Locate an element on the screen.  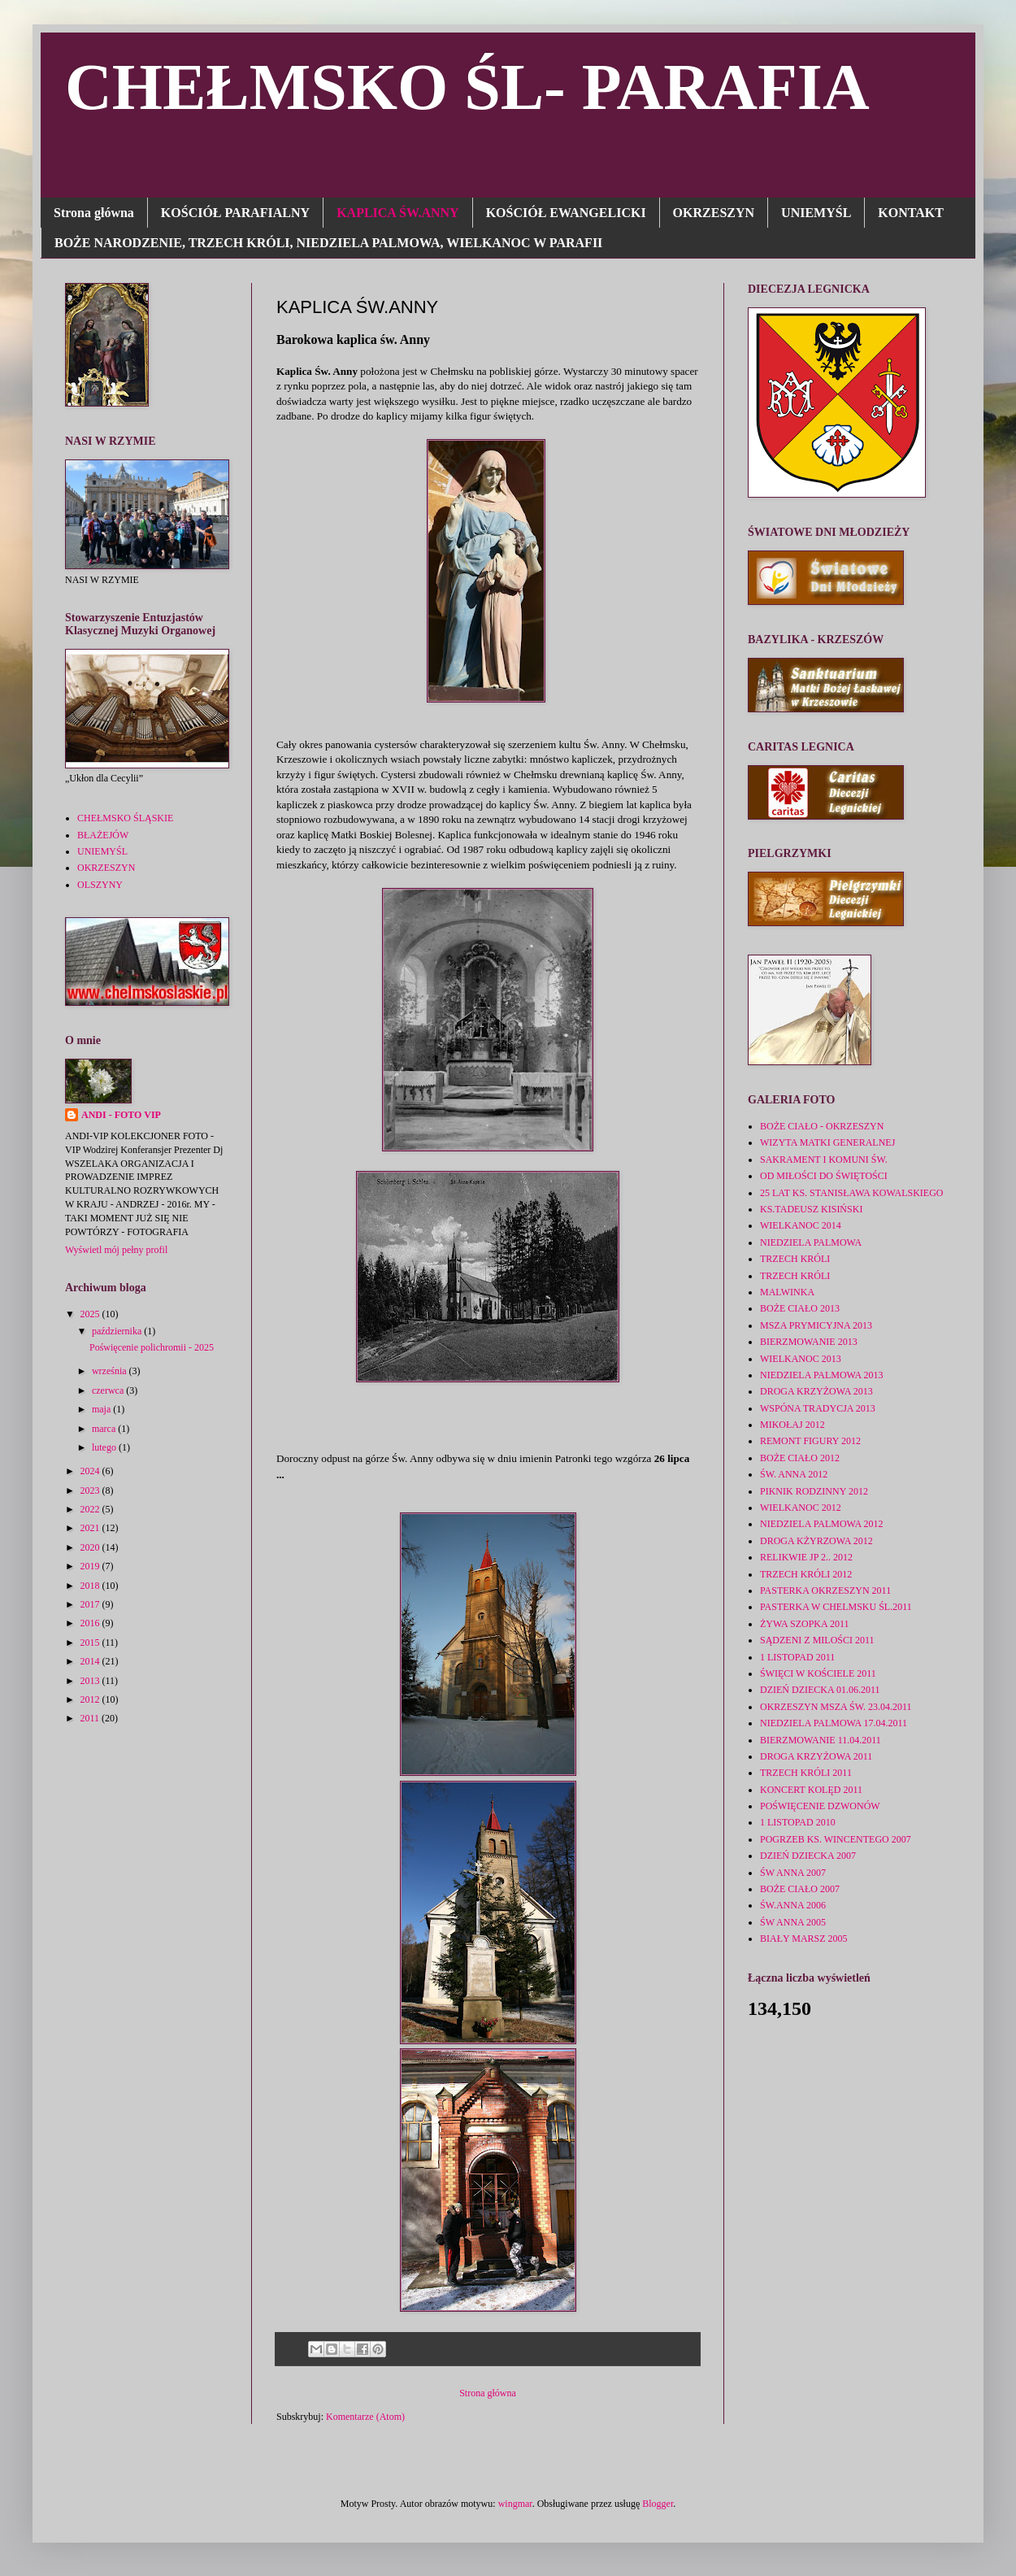
POŚWIĘCENIE DZWONÓW is located at coordinates (820, 1806).